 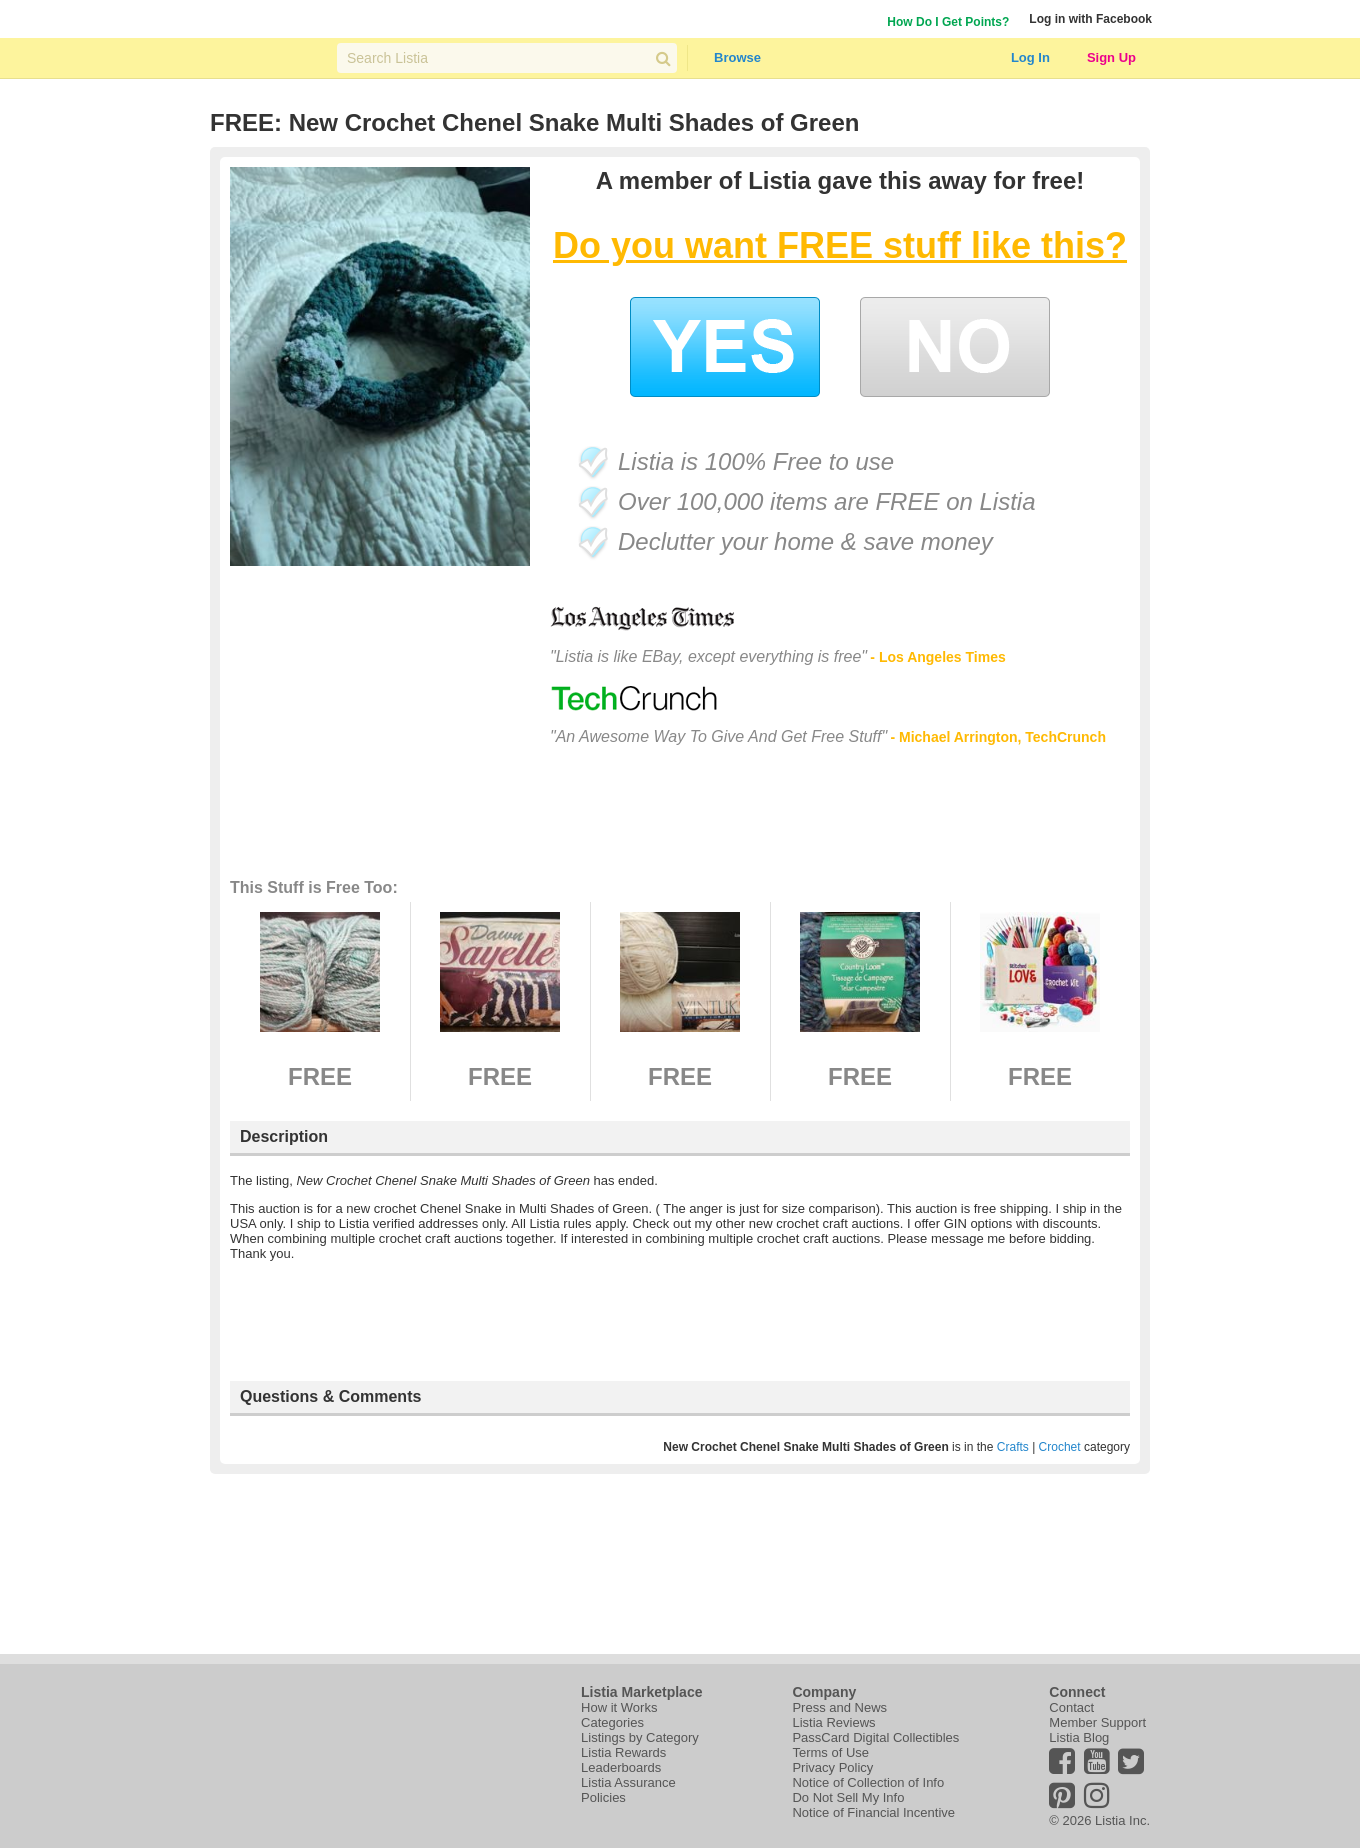 I want to click on Listia Blog, so click(x=1079, y=1737).